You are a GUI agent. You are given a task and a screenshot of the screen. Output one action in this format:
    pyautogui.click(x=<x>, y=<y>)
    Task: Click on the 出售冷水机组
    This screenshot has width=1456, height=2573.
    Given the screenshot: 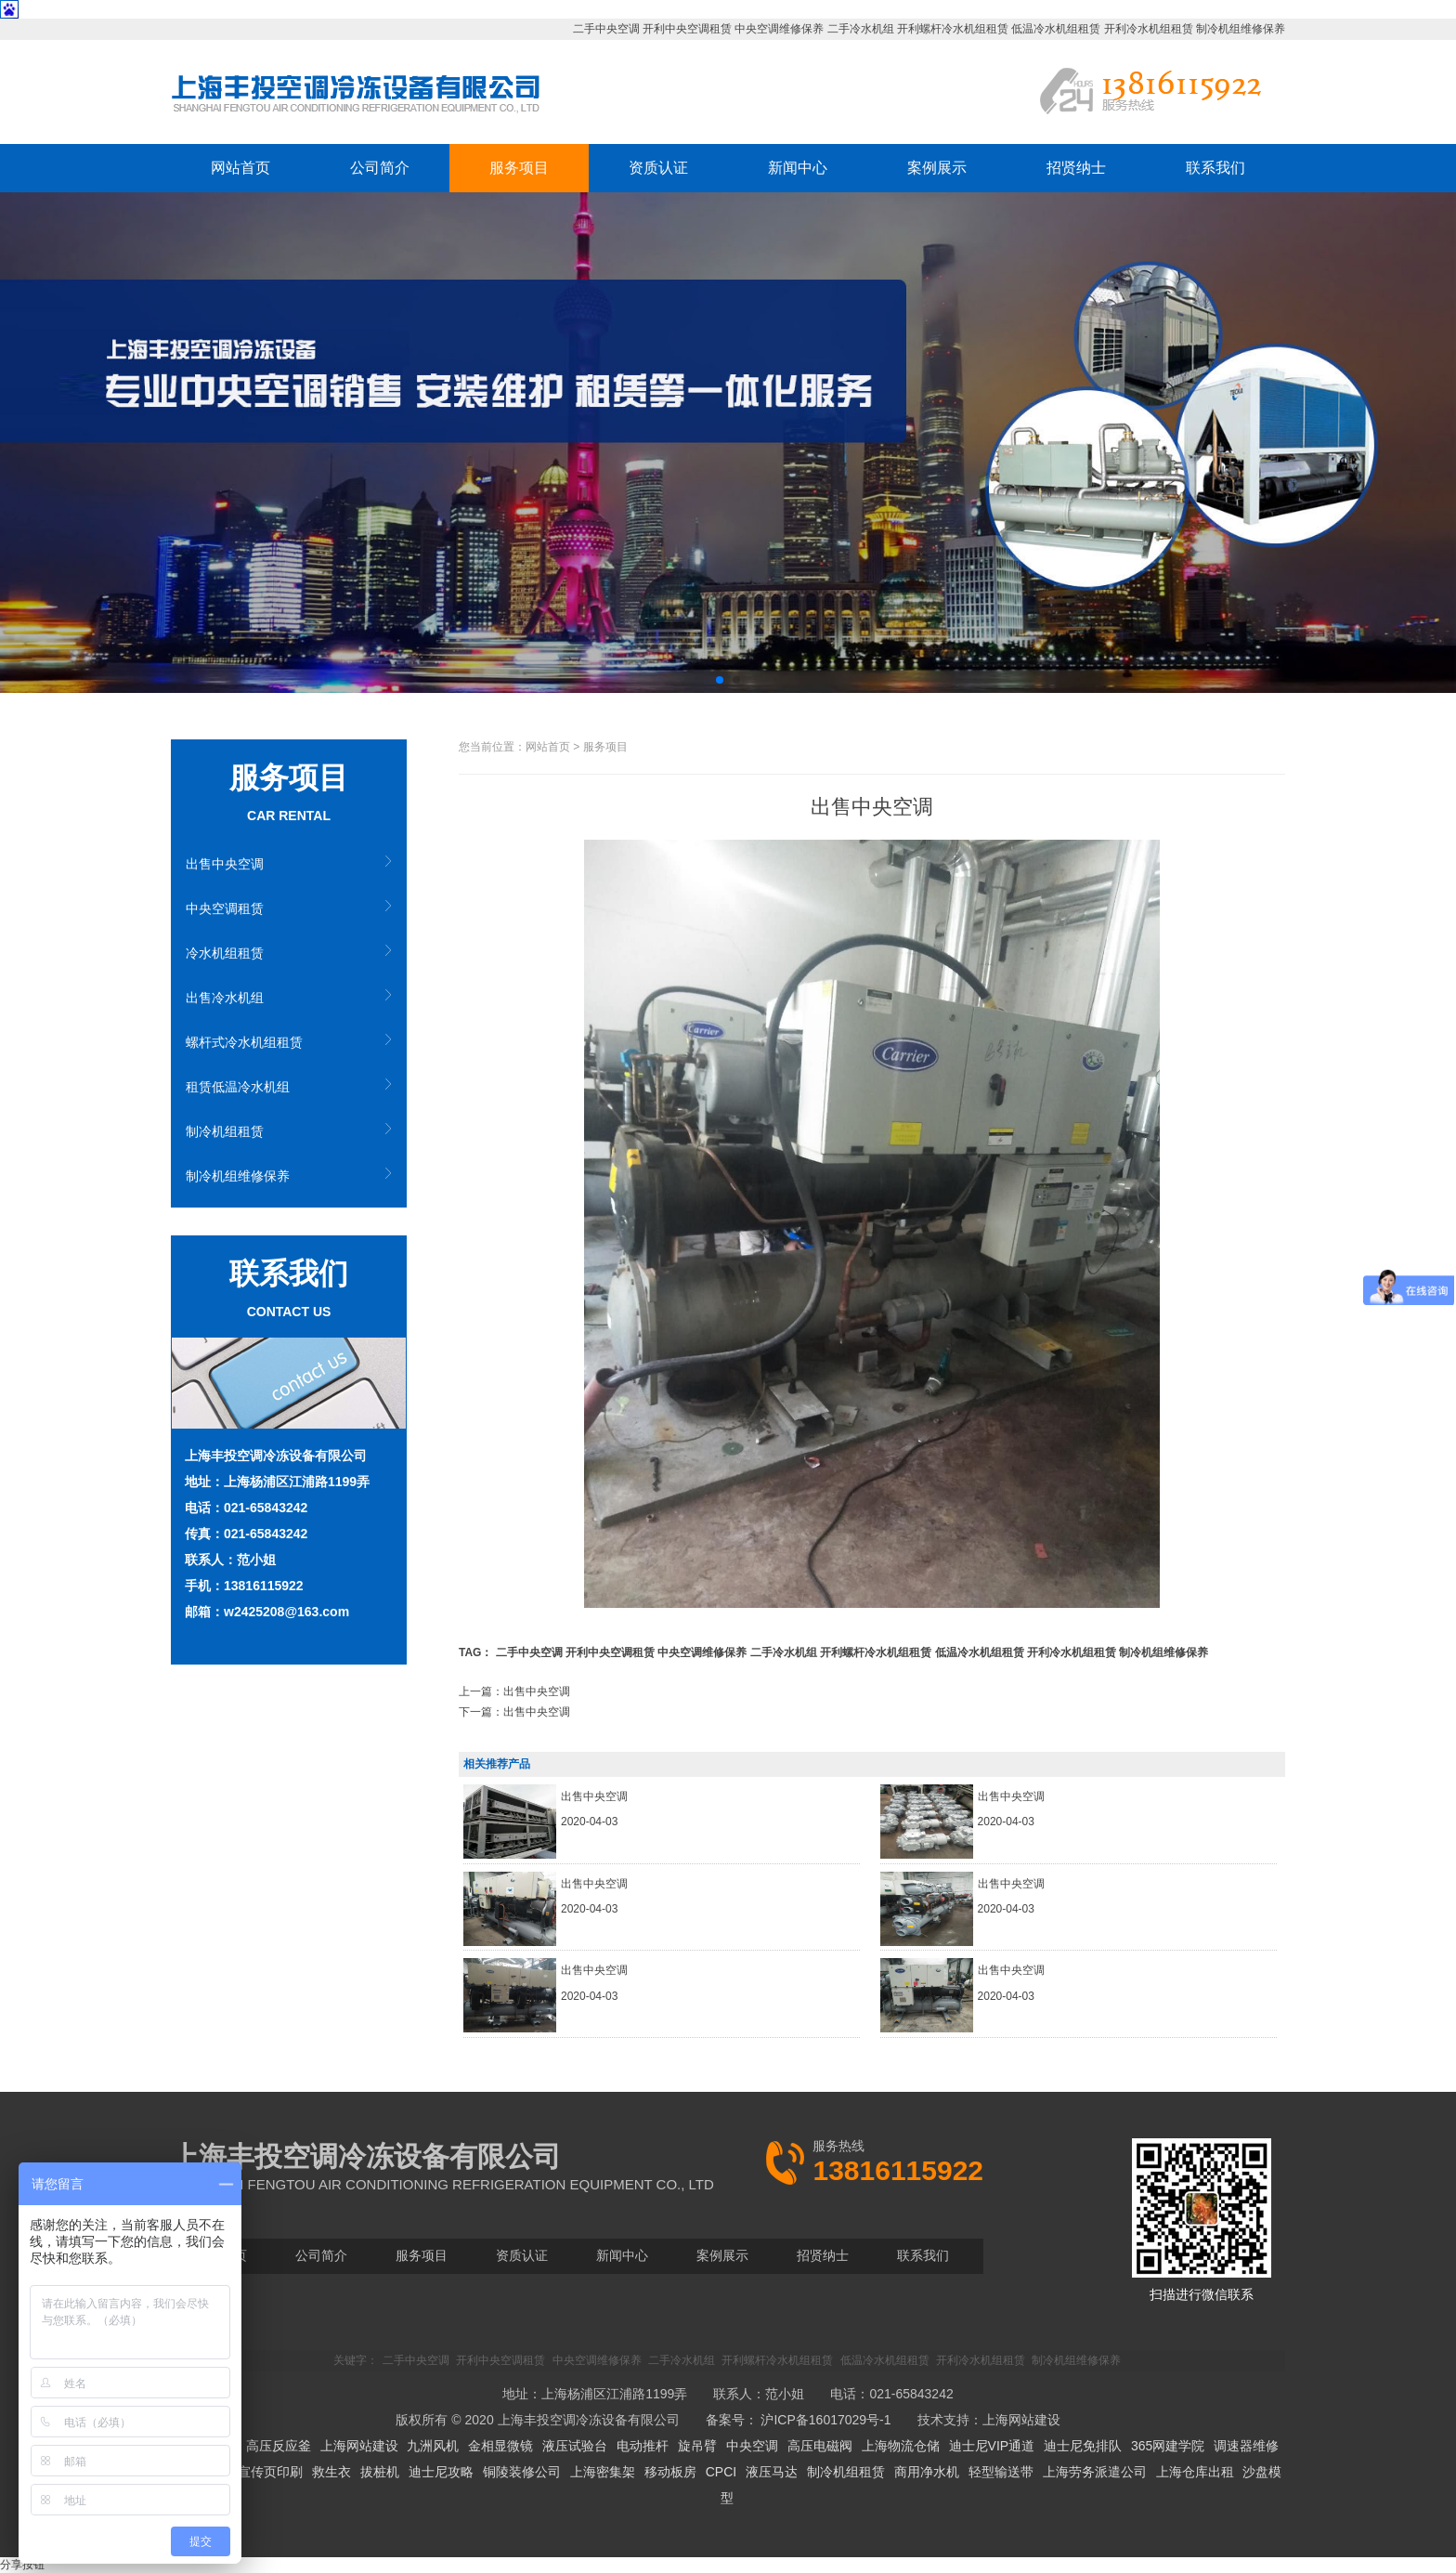 What is the action you would take?
    pyautogui.click(x=225, y=997)
    